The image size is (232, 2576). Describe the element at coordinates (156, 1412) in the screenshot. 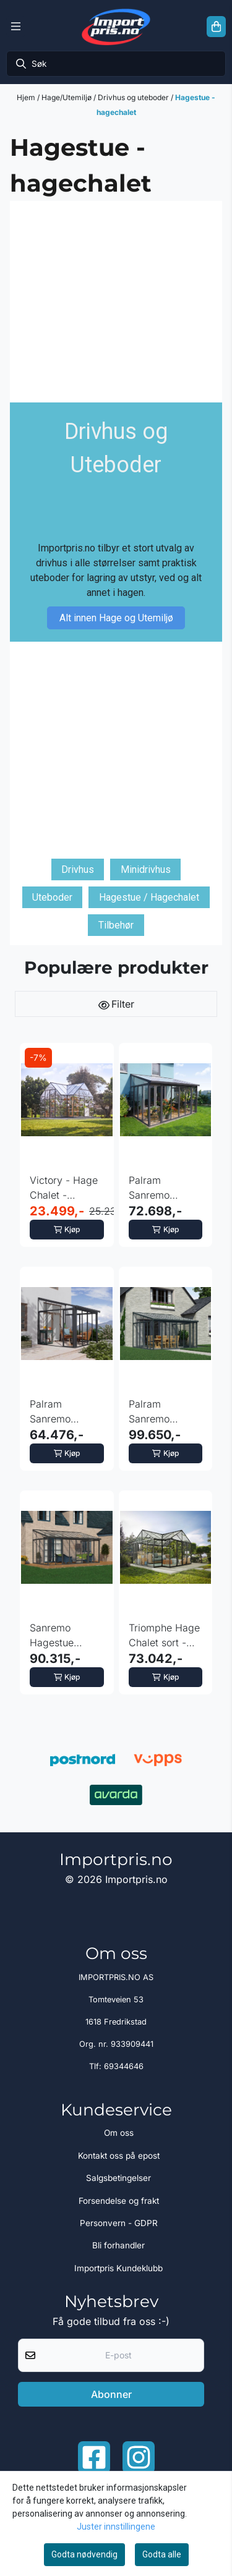

I see `Palram Sanremo Hagestue 3,76x4,35 meter - Grå` at that location.